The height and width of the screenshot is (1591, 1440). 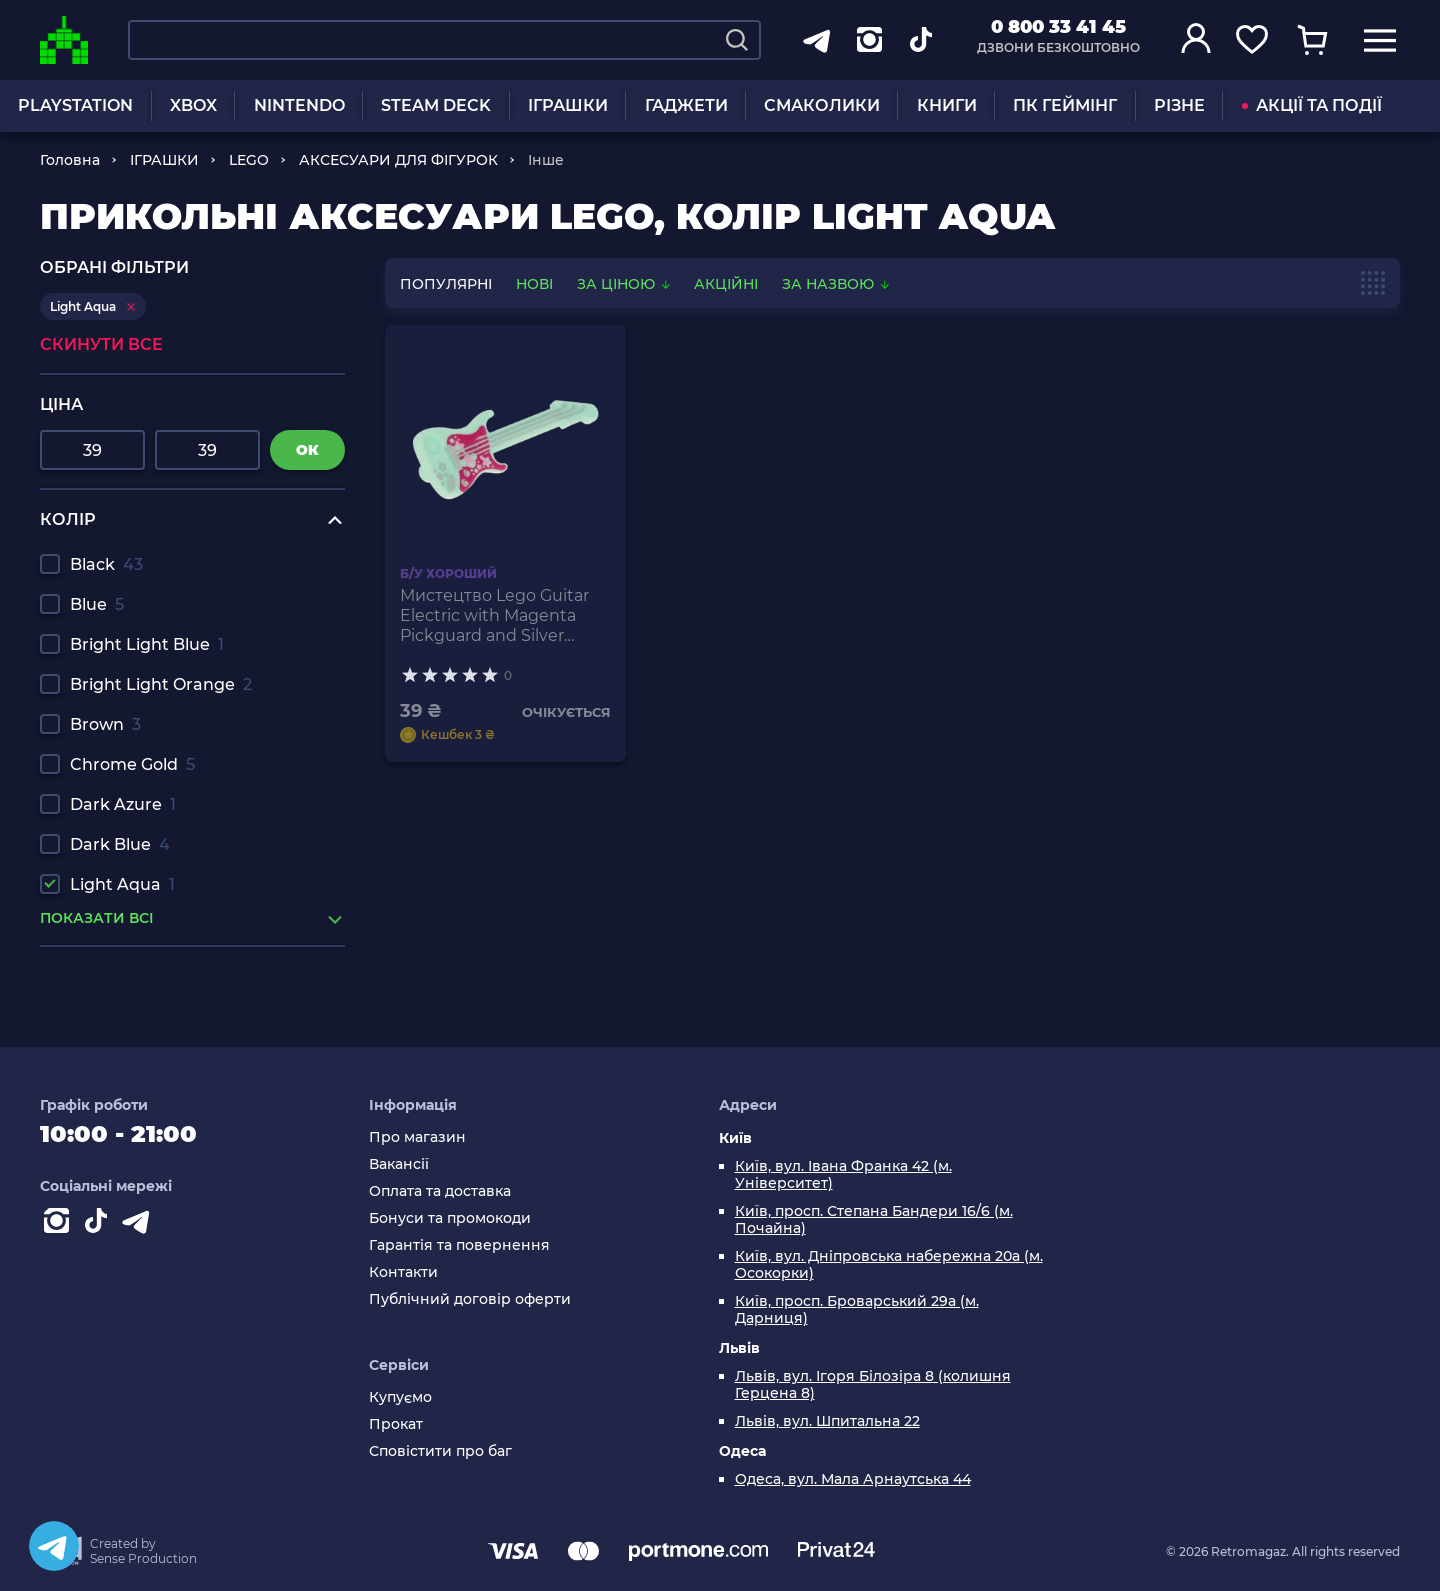 I want to click on Акційні, so click(x=726, y=284).